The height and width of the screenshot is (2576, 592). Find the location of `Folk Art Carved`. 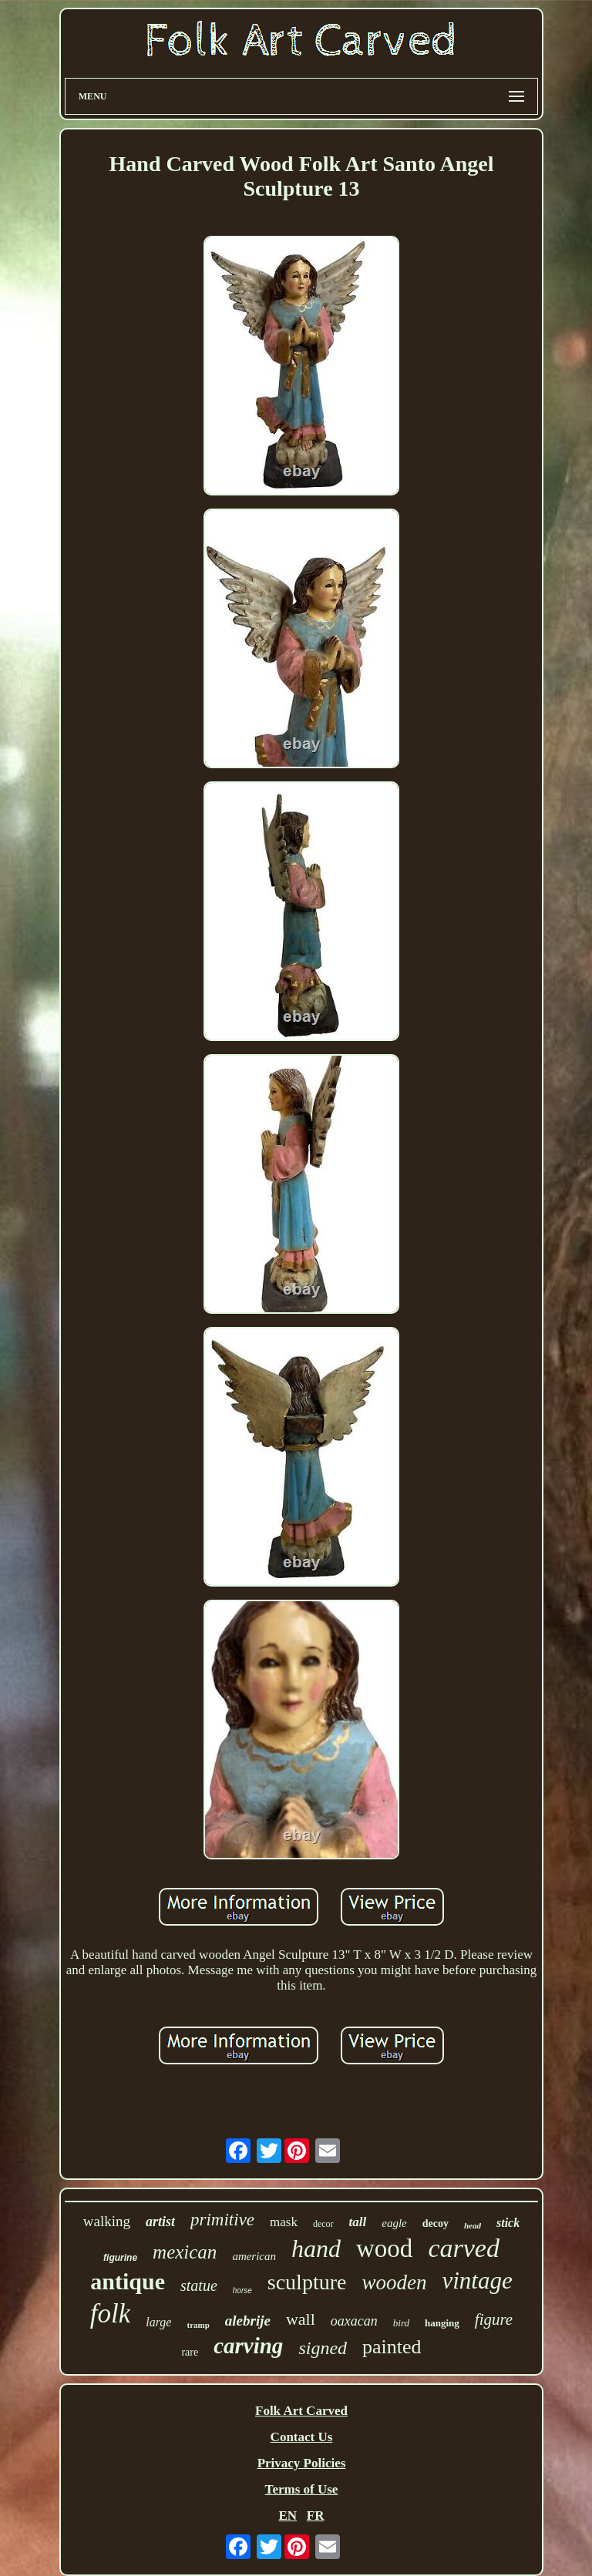

Folk Art Carved is located at coordinates (301, 2410).